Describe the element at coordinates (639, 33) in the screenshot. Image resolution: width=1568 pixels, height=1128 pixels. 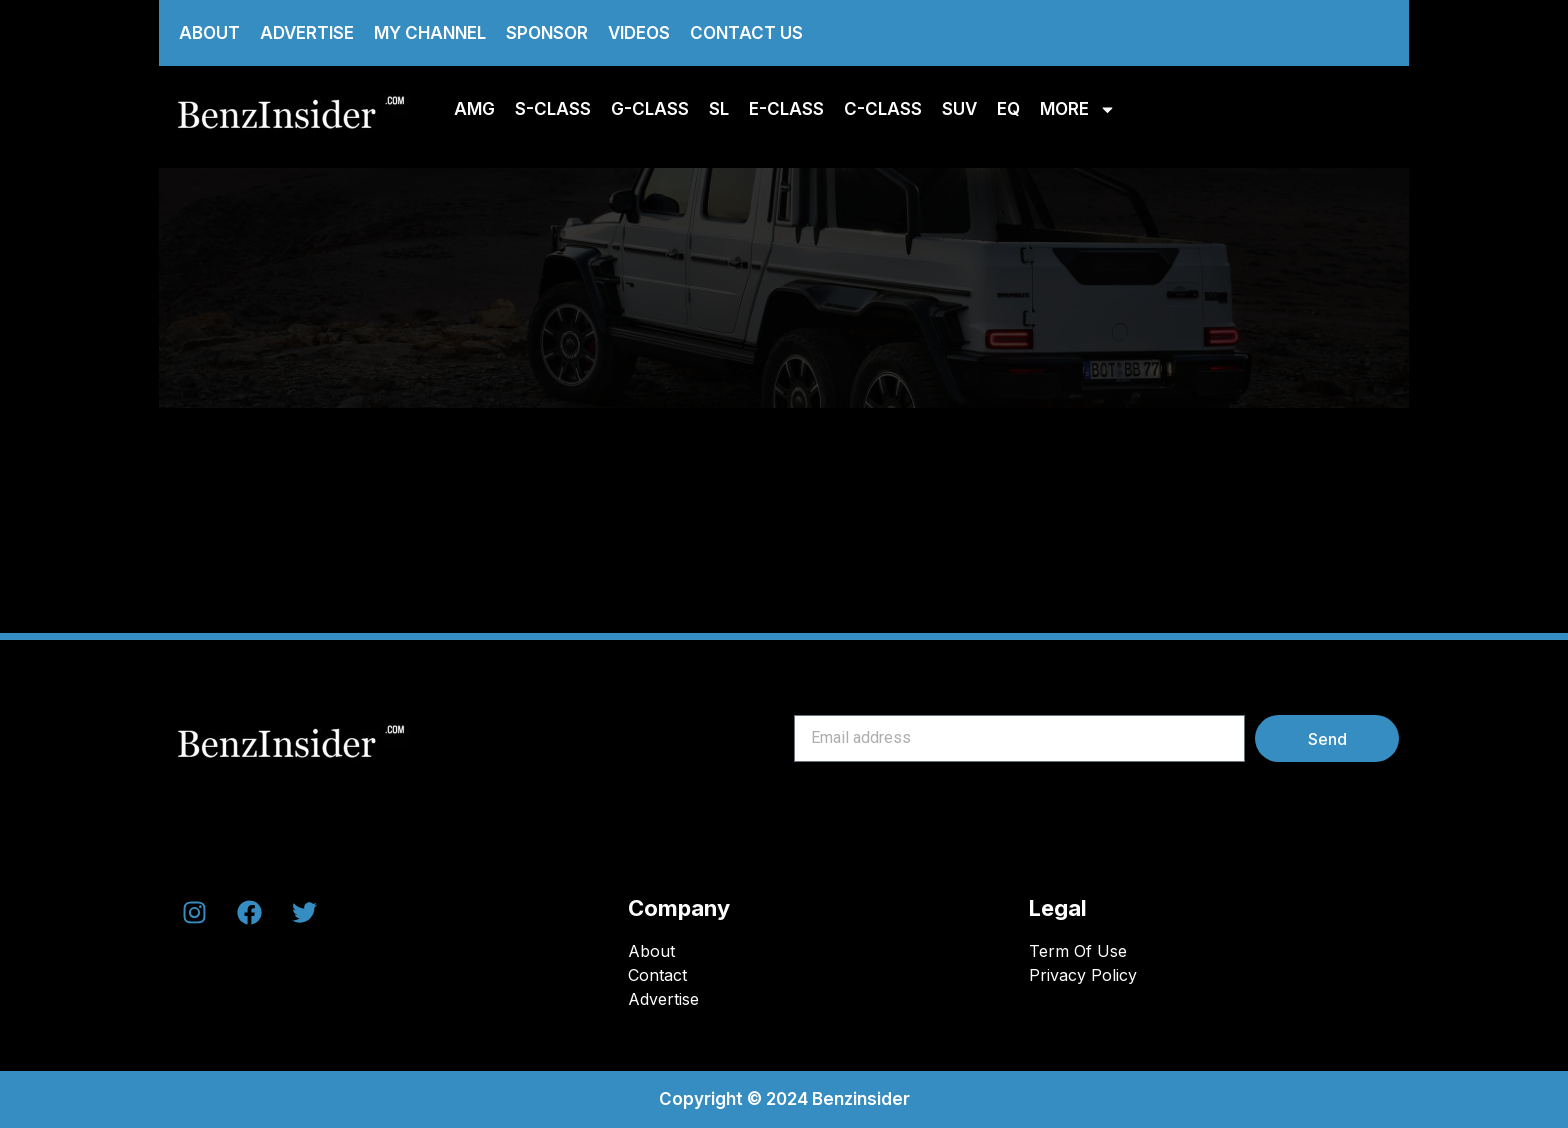
I see `Videos` at that location.